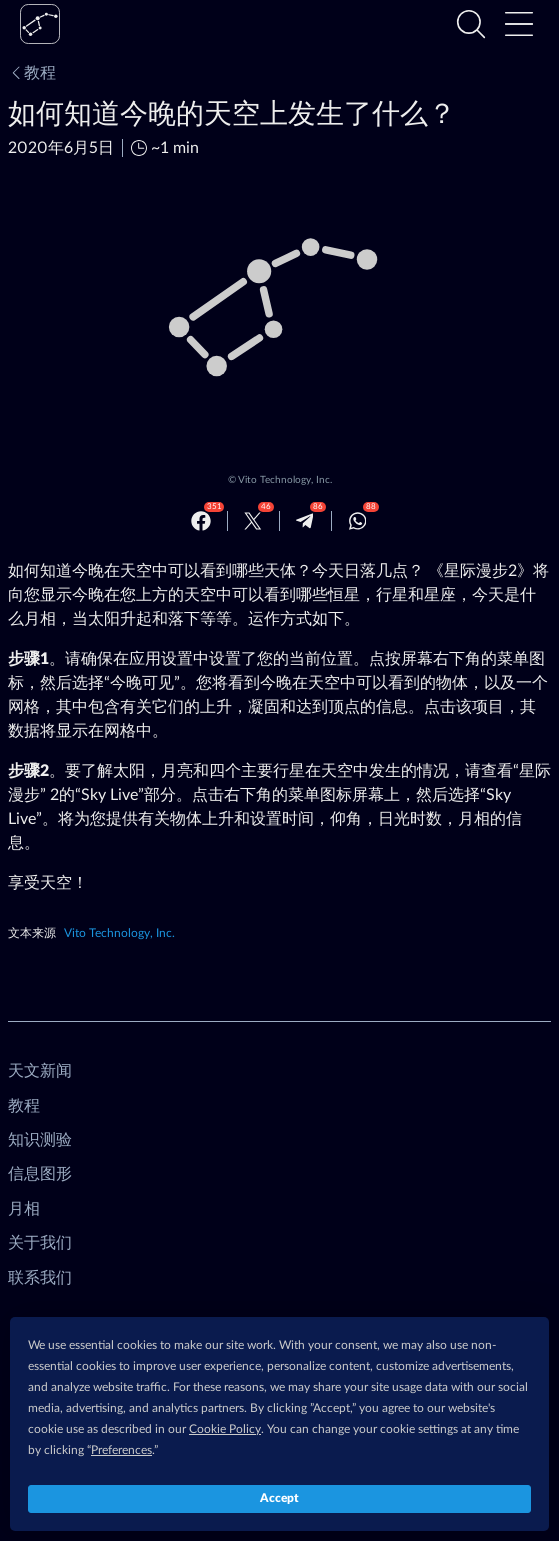 This screenshot has height=1541, width=559. Describe the element at coordinates (279, 1498) in the screenshot. I see `Accept` at that location.